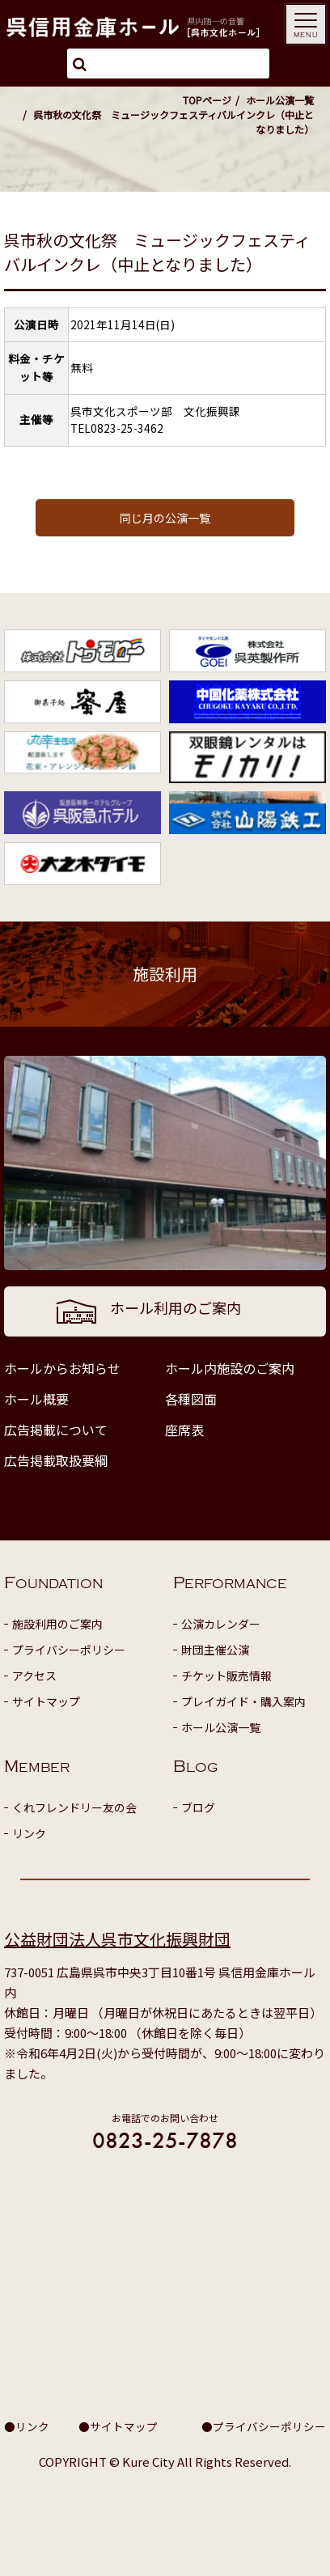  I want to click on リンク, so click(29, 1833).